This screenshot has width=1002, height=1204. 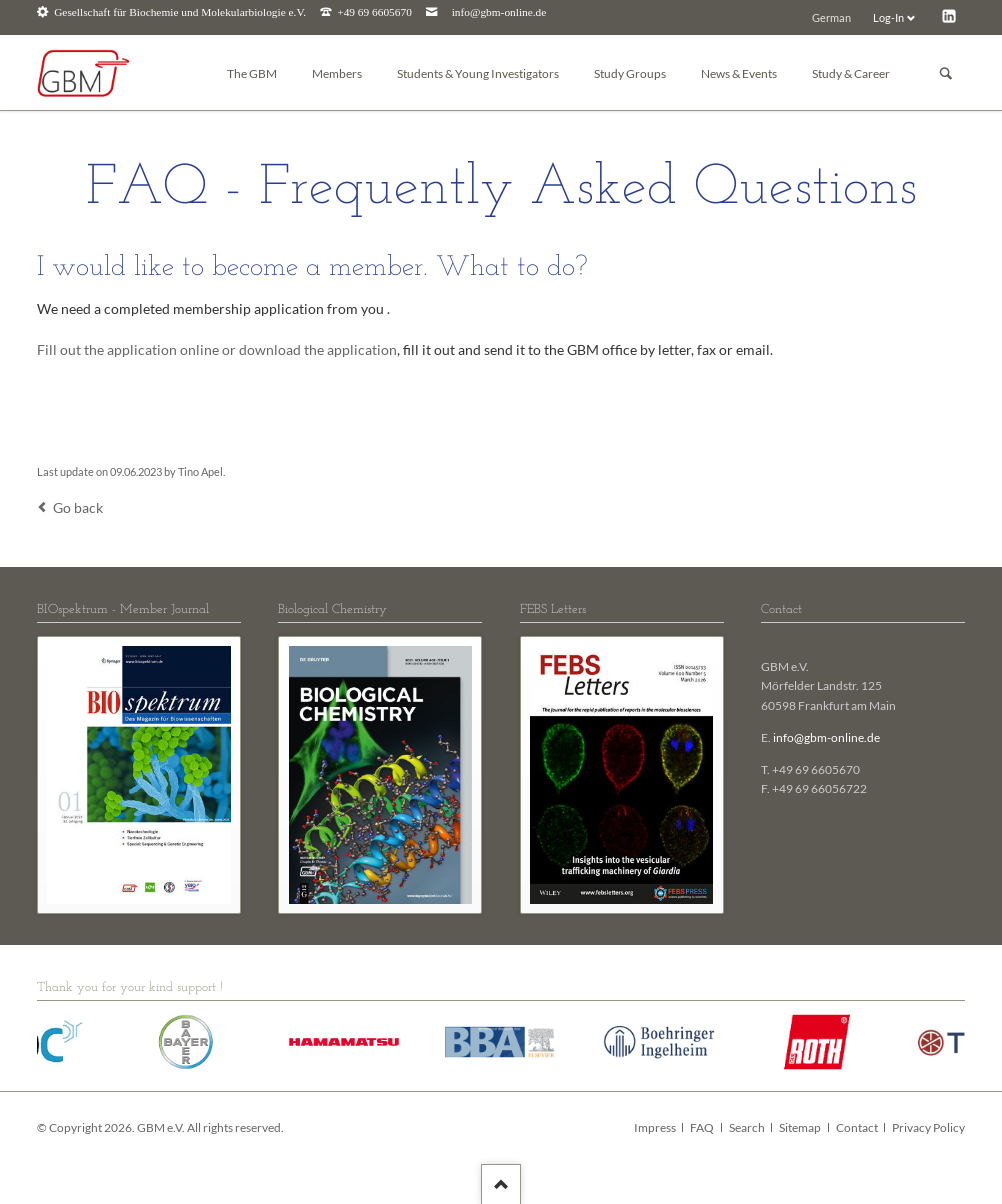 What do you see at coordinates (888, 17) in the screenshot?
I see `Log-In` at bounding box center [888, 17].